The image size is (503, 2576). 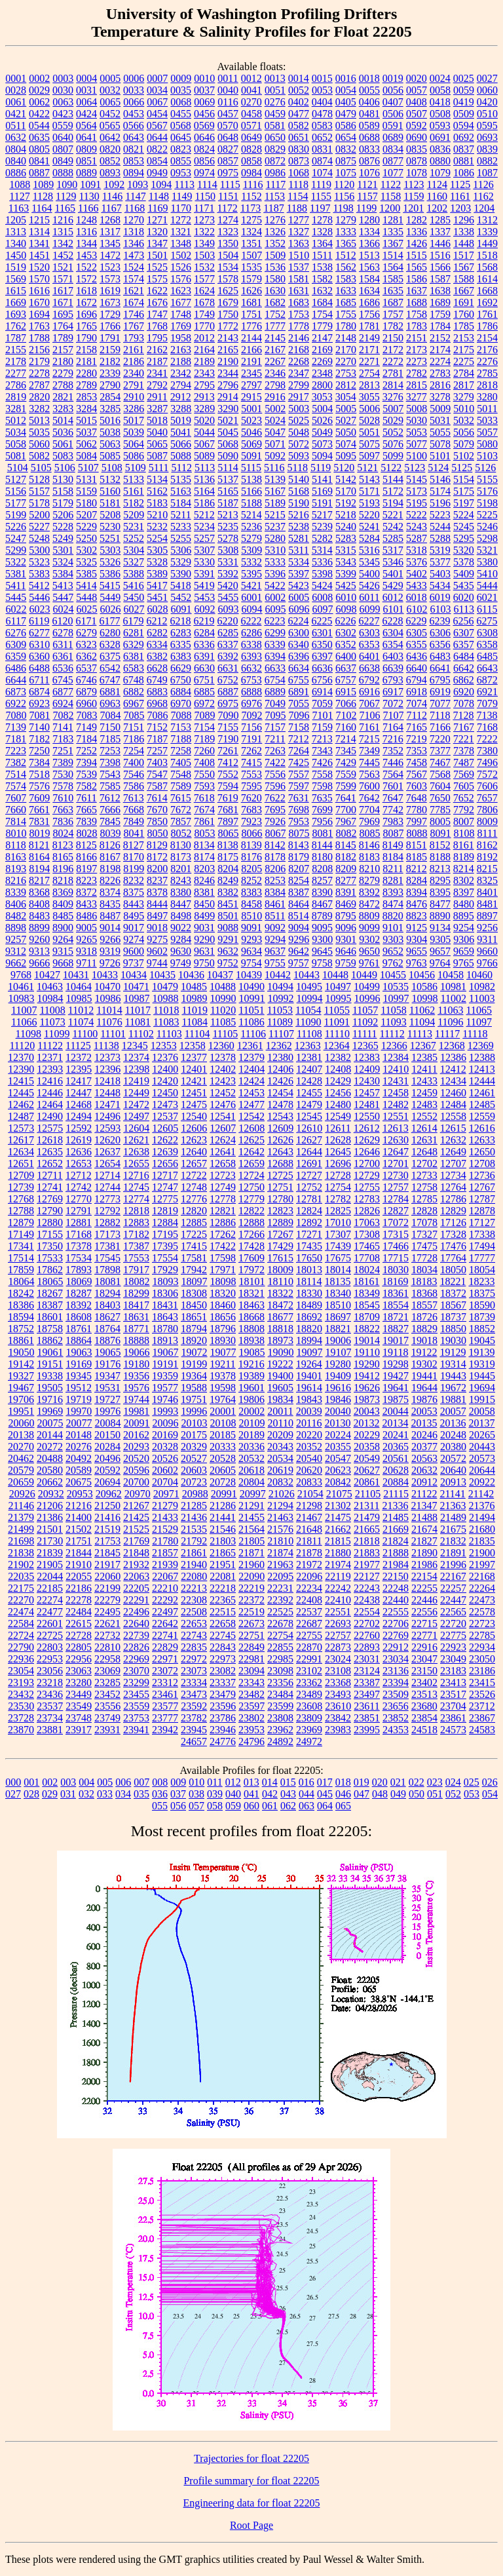 I want to click on 7078, so click(x=463, y=703).